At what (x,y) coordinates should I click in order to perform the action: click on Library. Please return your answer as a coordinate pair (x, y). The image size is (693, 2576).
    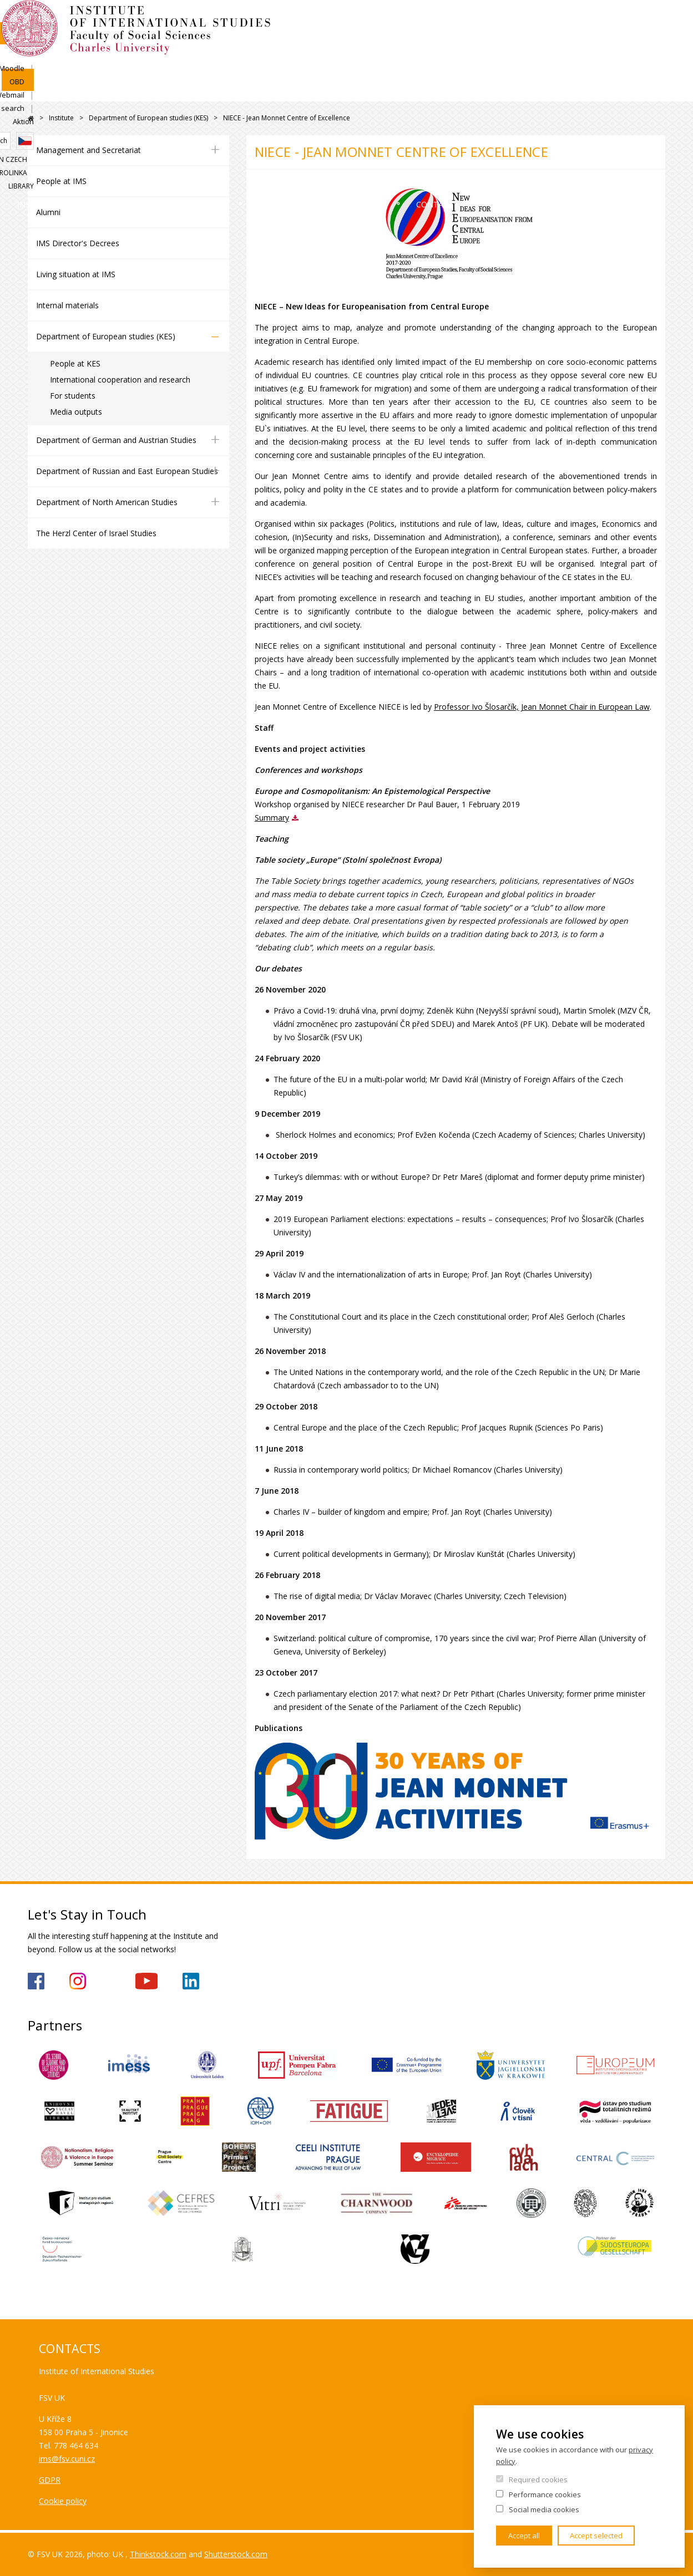
    Looking at the image, I should click on (652, 59).